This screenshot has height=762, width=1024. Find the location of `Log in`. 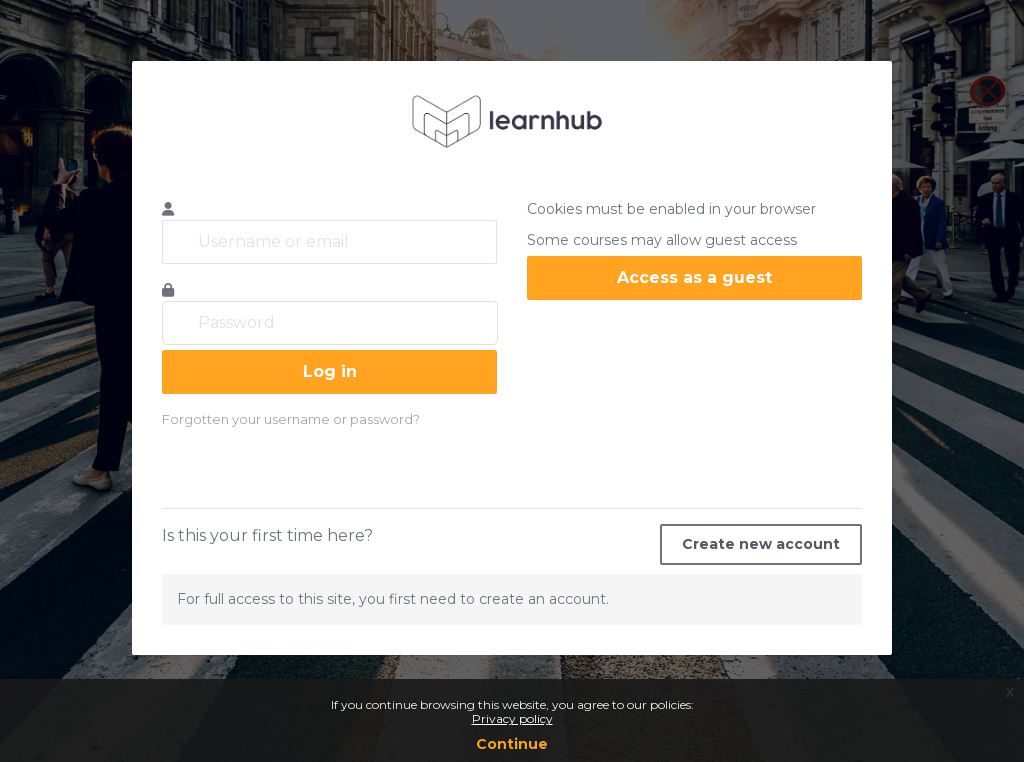

Log in is located at coordinates (330, 371).